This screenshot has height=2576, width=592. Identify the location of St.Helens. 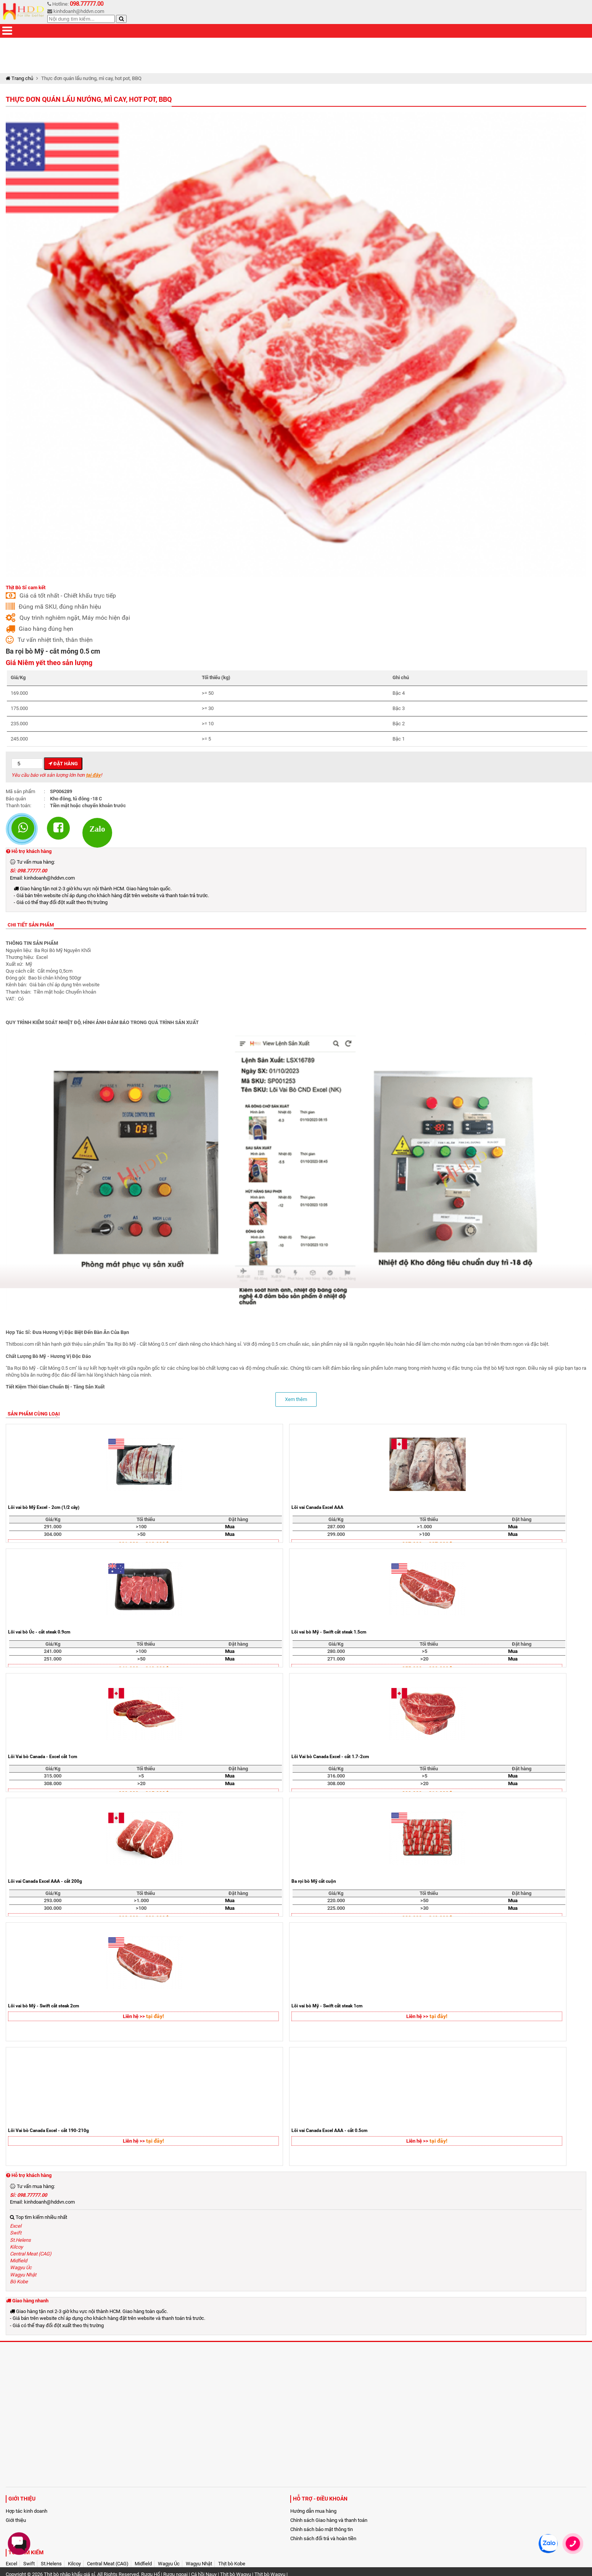
(20, 2240).